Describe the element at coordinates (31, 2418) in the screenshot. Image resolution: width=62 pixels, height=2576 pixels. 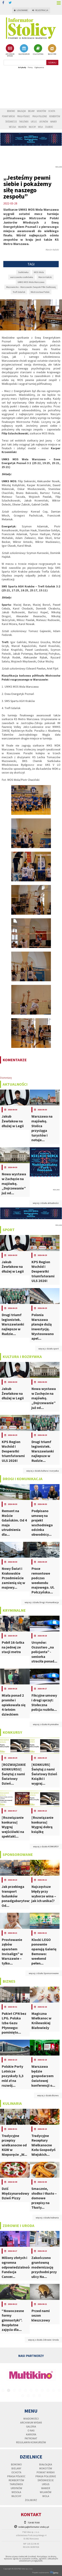
I see `Wiadomości` at that location.